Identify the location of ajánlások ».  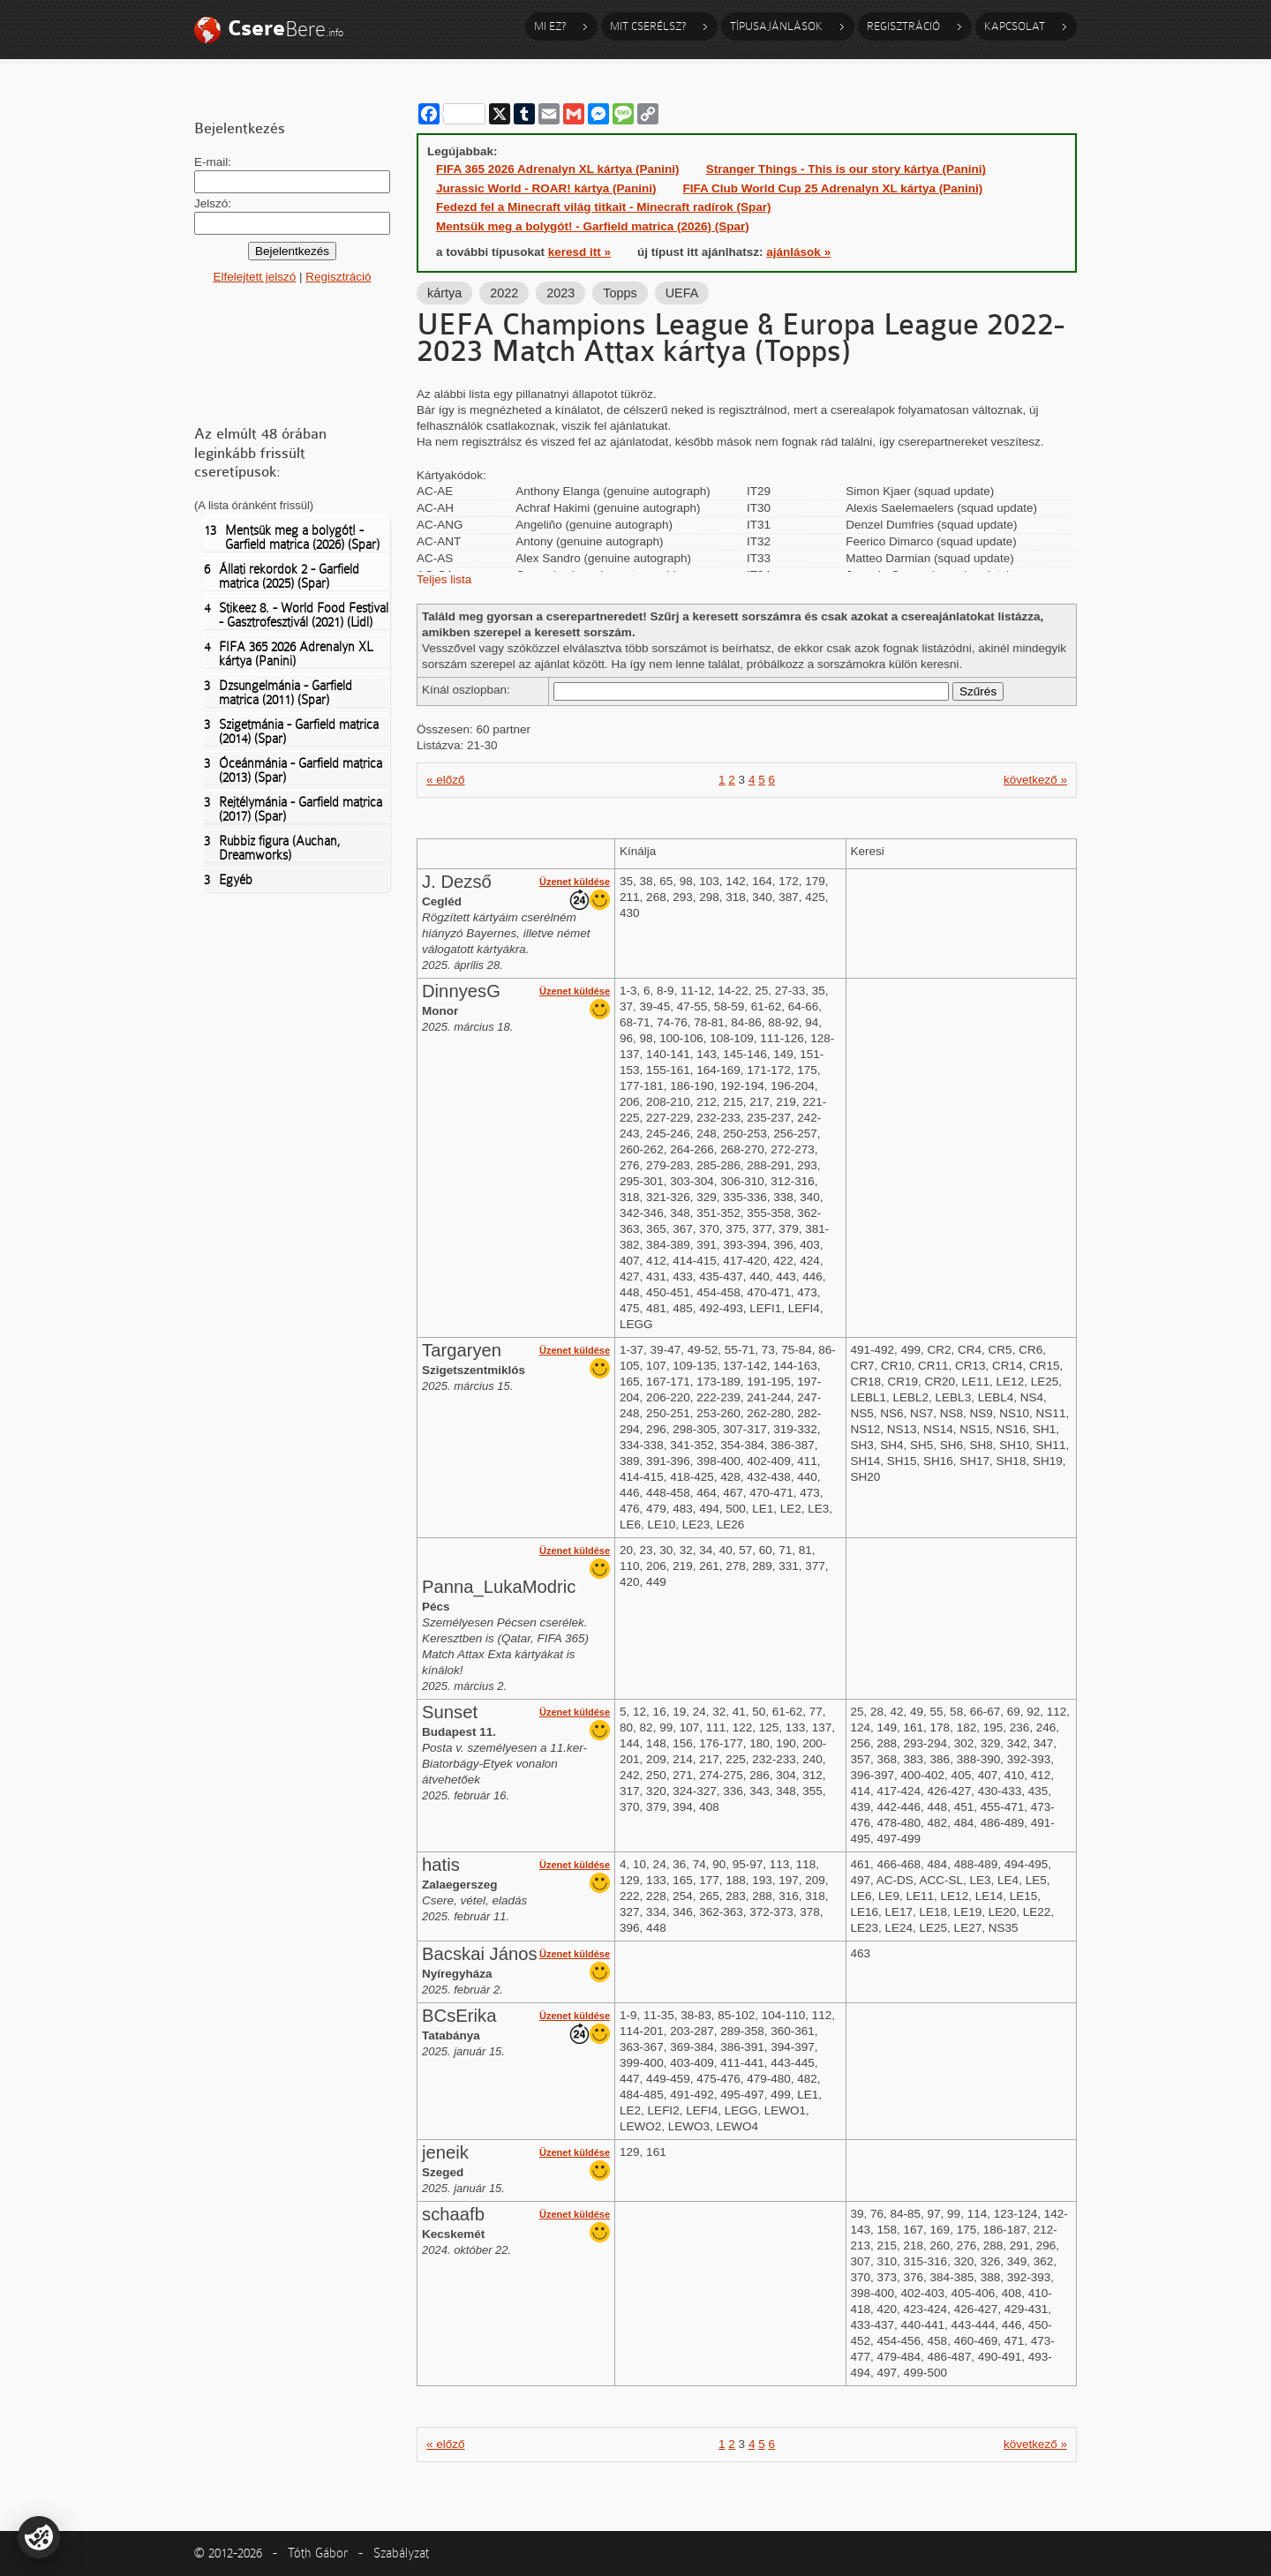
(798, 252).